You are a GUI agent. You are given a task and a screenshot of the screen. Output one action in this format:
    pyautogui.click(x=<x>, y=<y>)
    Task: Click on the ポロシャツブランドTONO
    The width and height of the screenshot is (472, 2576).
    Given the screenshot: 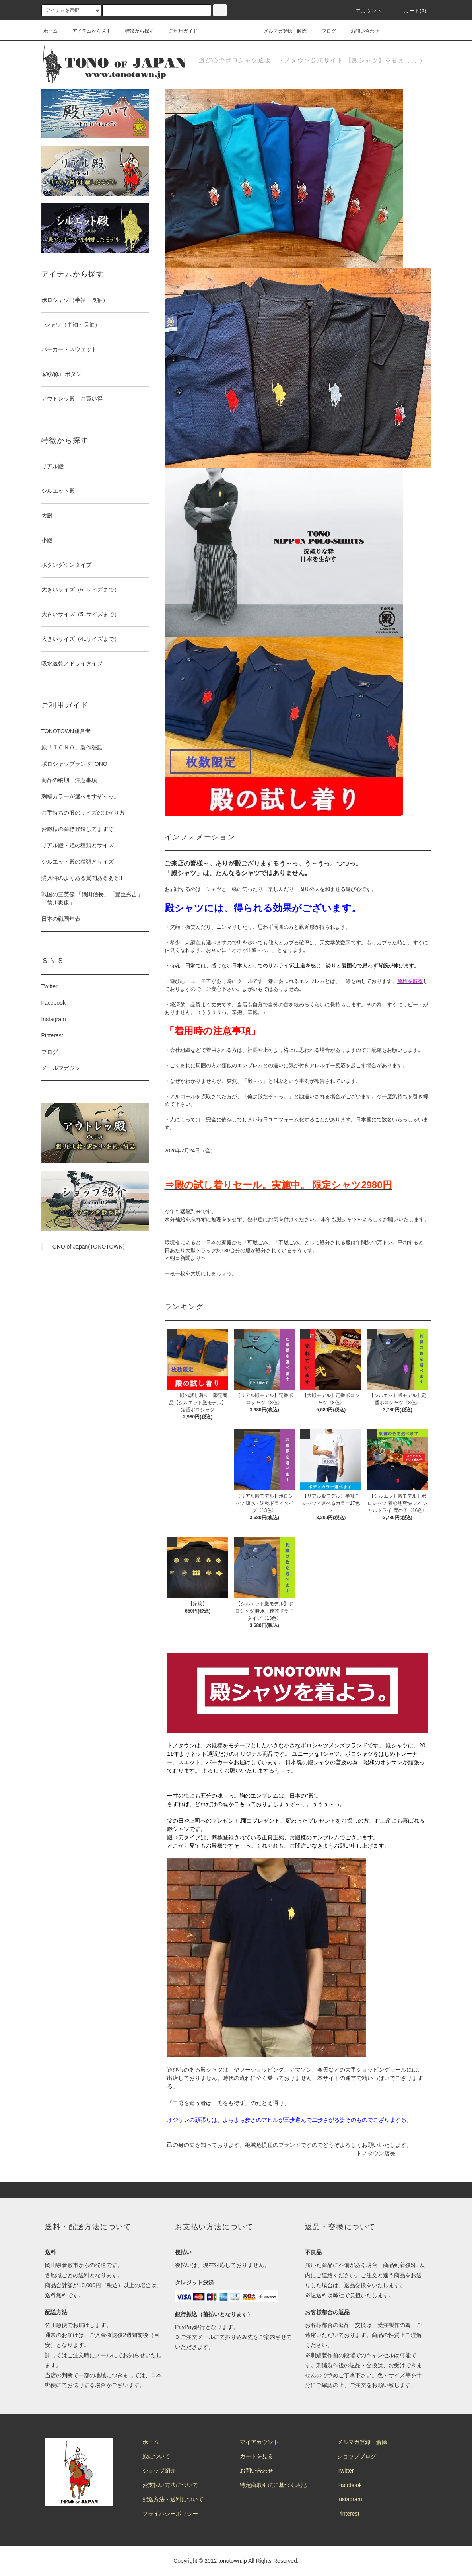 What is the action you would take?
    pyautogui.click(x=74, y=764)
    